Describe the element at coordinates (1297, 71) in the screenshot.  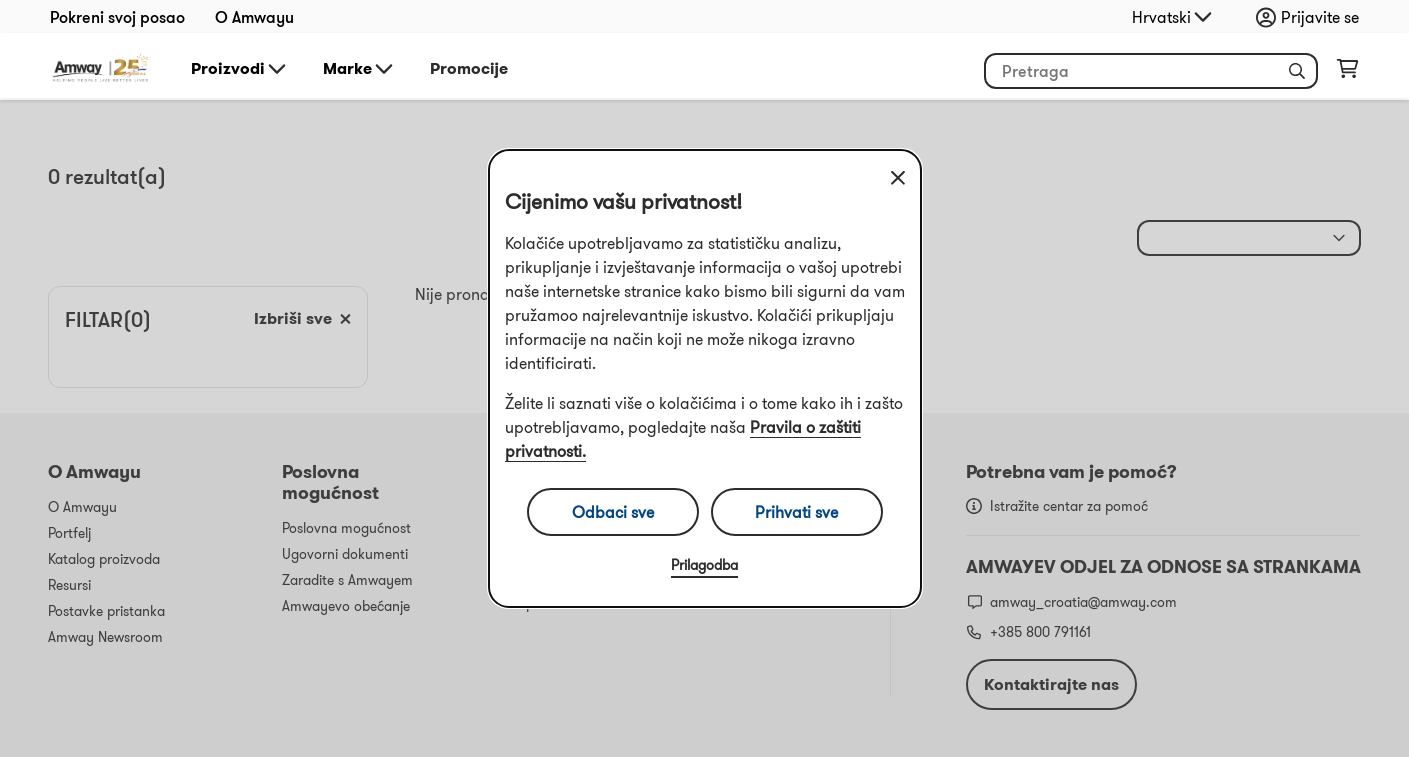
I see `[button]` at that location.